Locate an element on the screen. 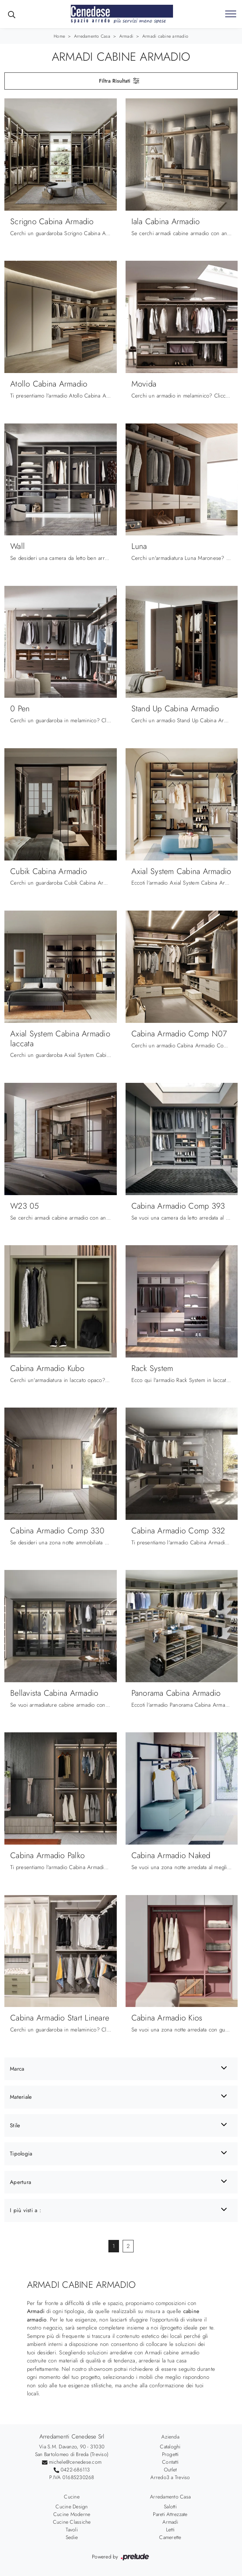  I più visti a : [button] is located at coordinates (25, 2210).